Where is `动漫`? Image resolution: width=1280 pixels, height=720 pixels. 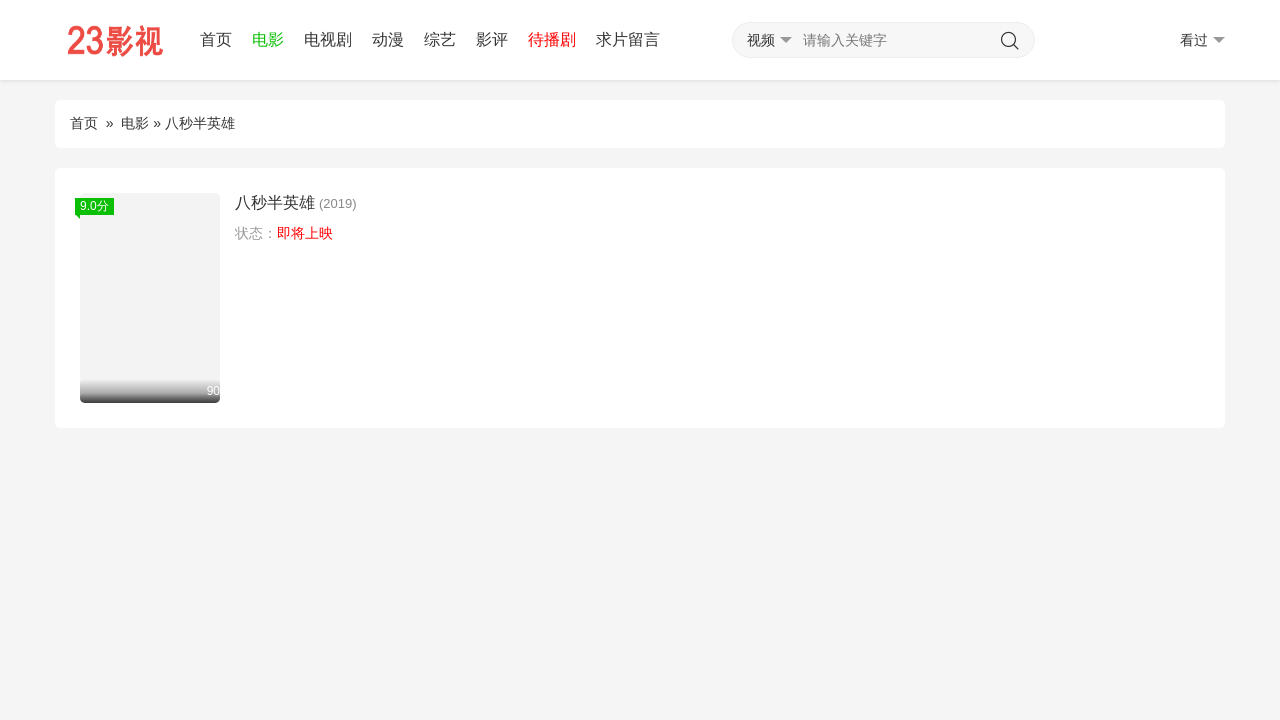
动漫 is located at coordinates (388, 39).